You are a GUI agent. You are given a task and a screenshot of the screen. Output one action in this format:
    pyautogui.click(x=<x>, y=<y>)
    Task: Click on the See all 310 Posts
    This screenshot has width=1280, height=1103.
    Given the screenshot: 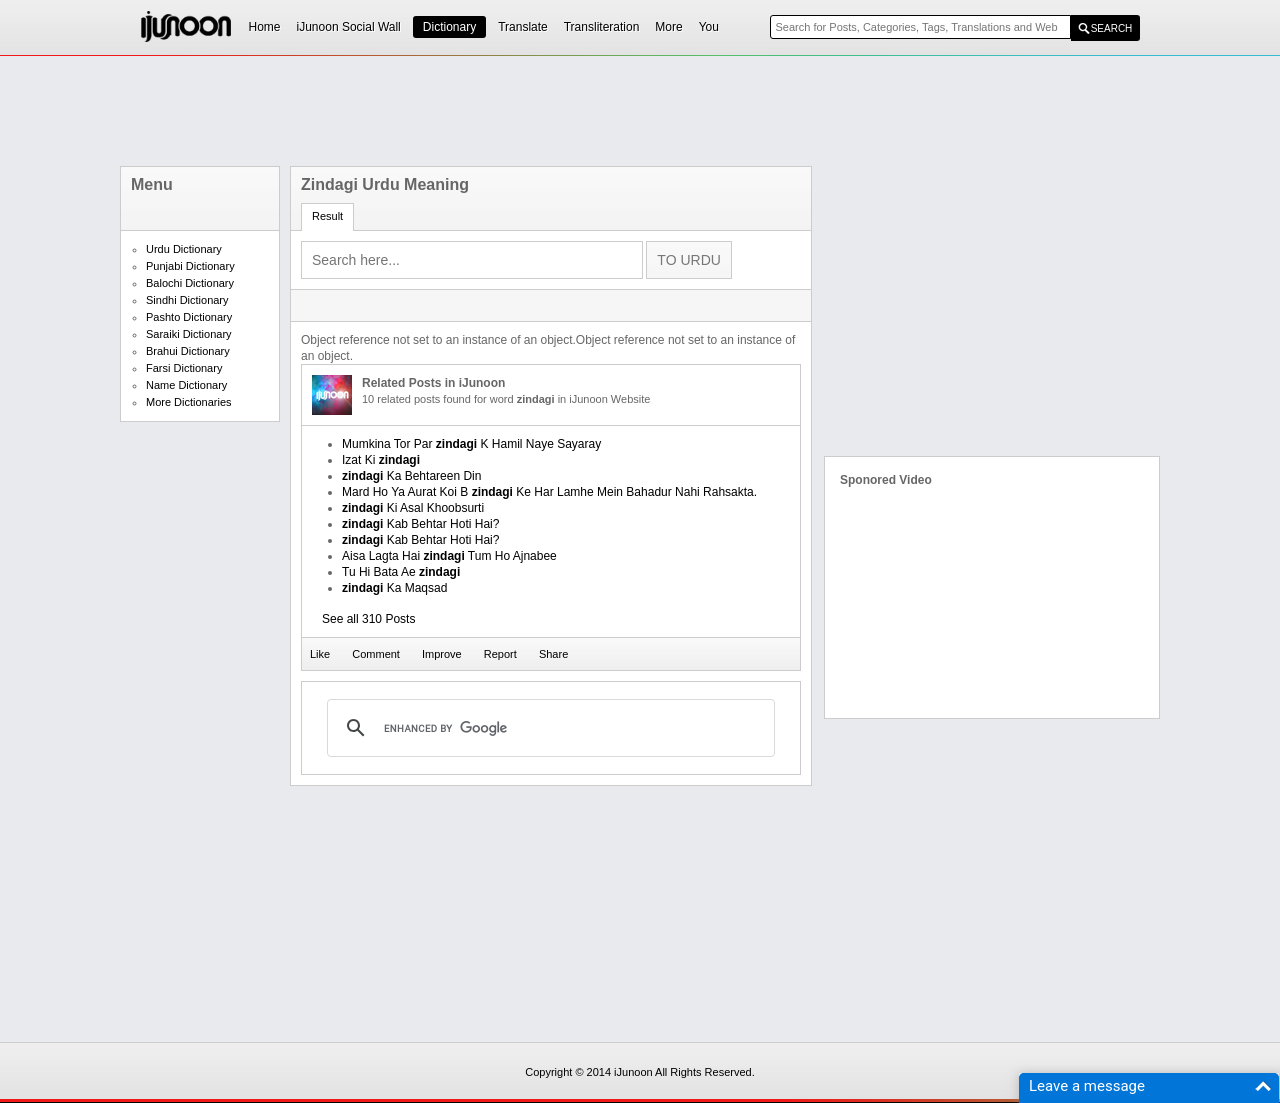 What is the action you would take?
    pyautogui.click(x=368, y=619)
    